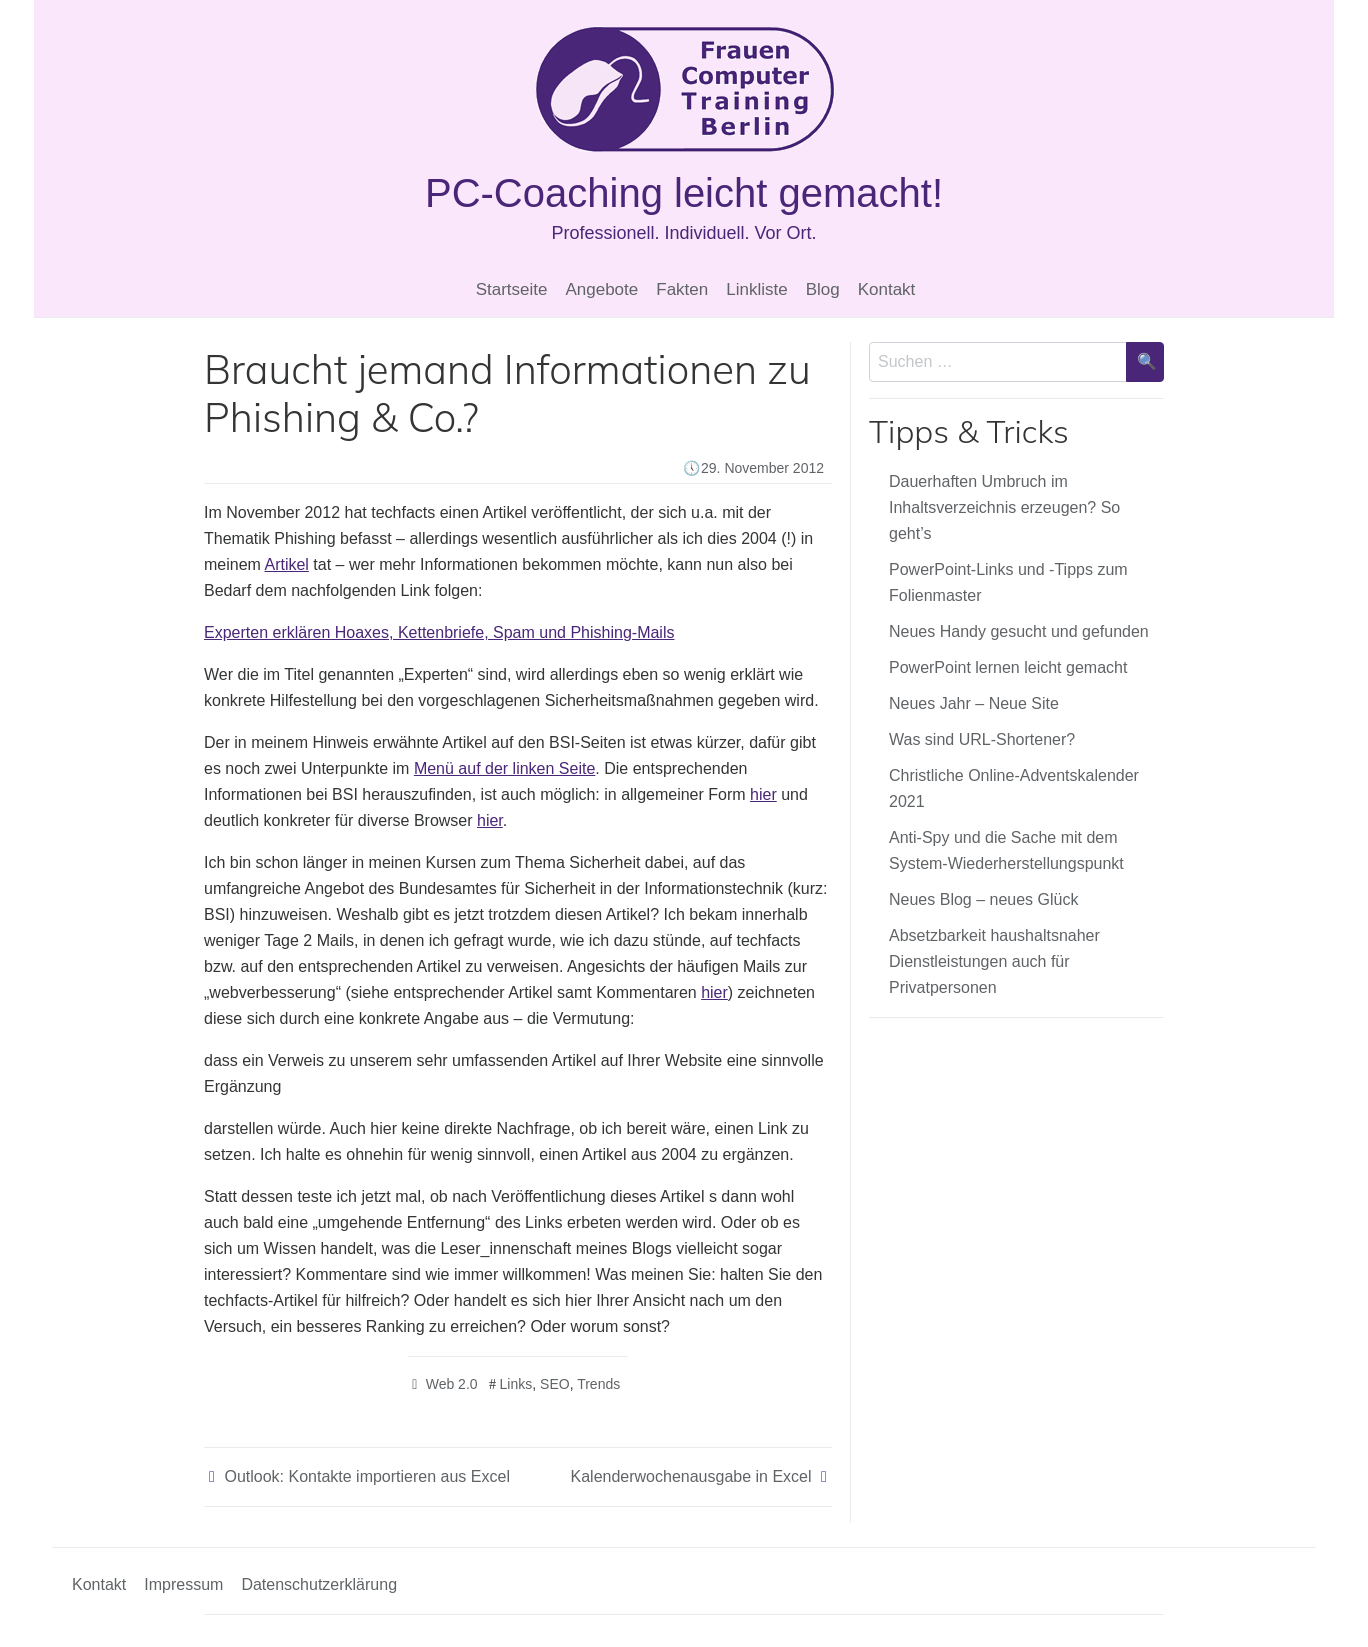 The height and width of the screenshot is (1647, 1368). What do you see at coordinates (763, 794) in the screenshot?
I see `hier` at bounding box center [763, 794].